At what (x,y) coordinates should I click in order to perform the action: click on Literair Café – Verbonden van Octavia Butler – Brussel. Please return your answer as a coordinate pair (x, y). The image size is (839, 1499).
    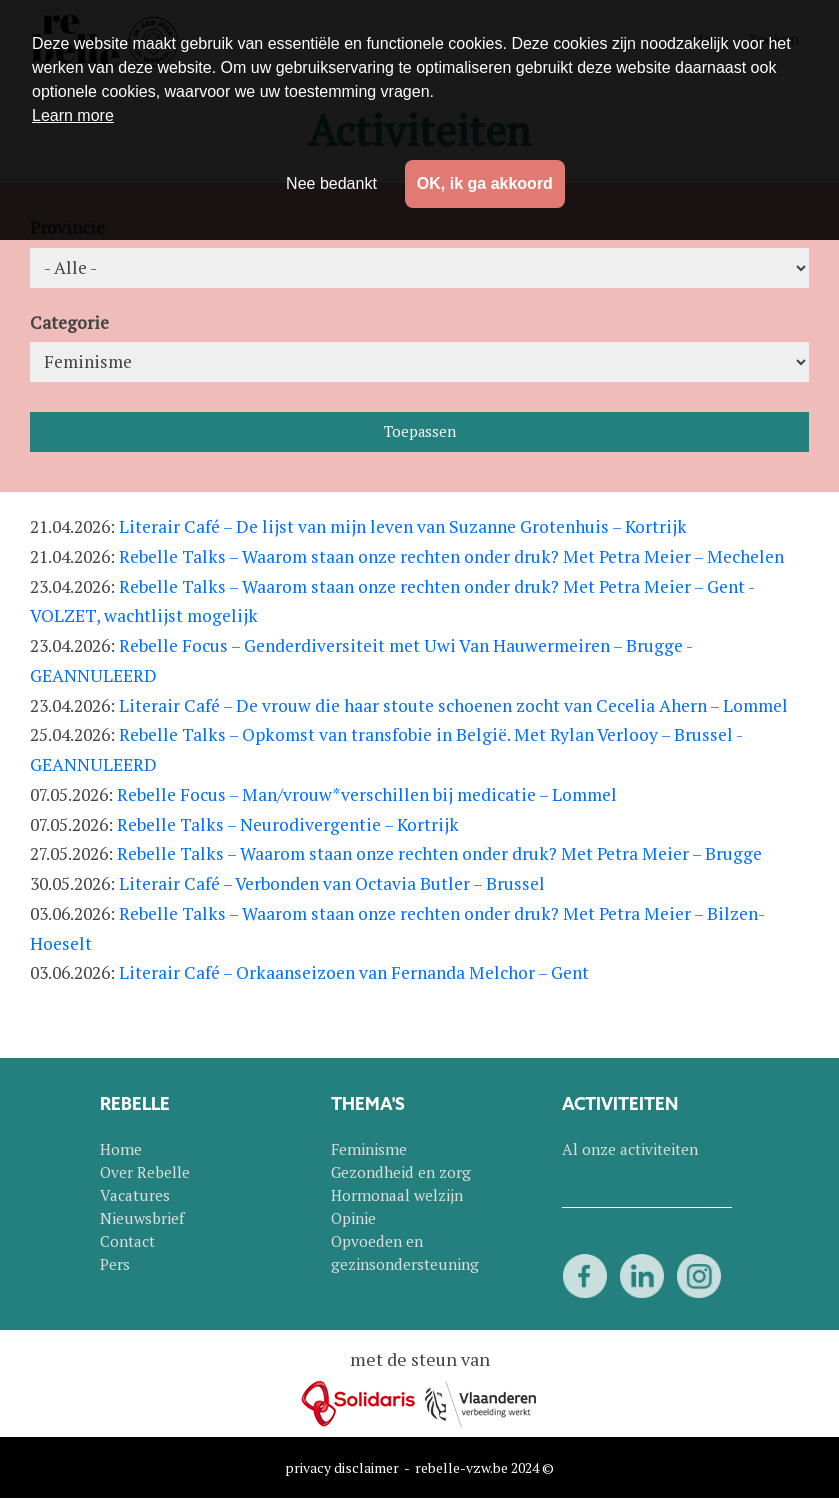
    Looking at the image, I should click on (332, 883).